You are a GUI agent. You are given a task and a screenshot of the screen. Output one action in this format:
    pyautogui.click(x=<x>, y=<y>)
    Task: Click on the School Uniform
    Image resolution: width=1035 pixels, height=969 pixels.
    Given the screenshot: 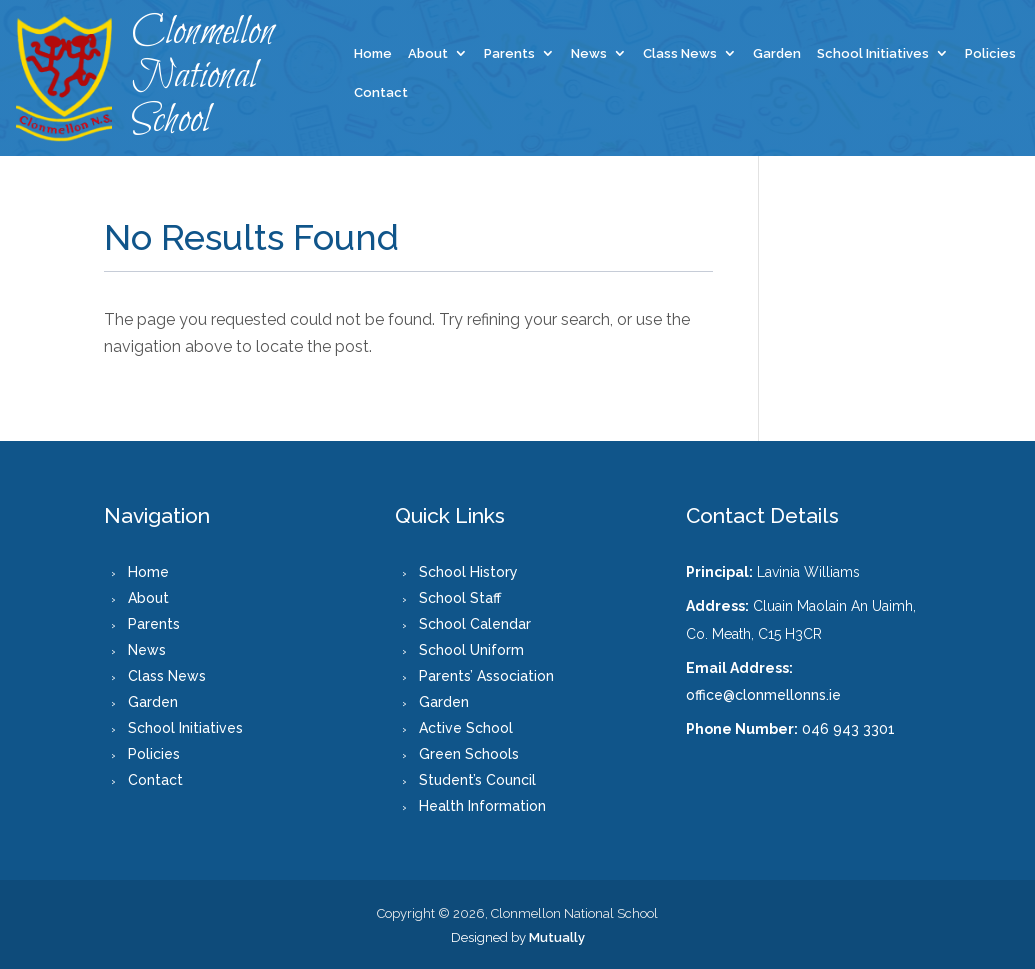 What is the action you would take?
    pyautogui.click(x=471, y=650)
    